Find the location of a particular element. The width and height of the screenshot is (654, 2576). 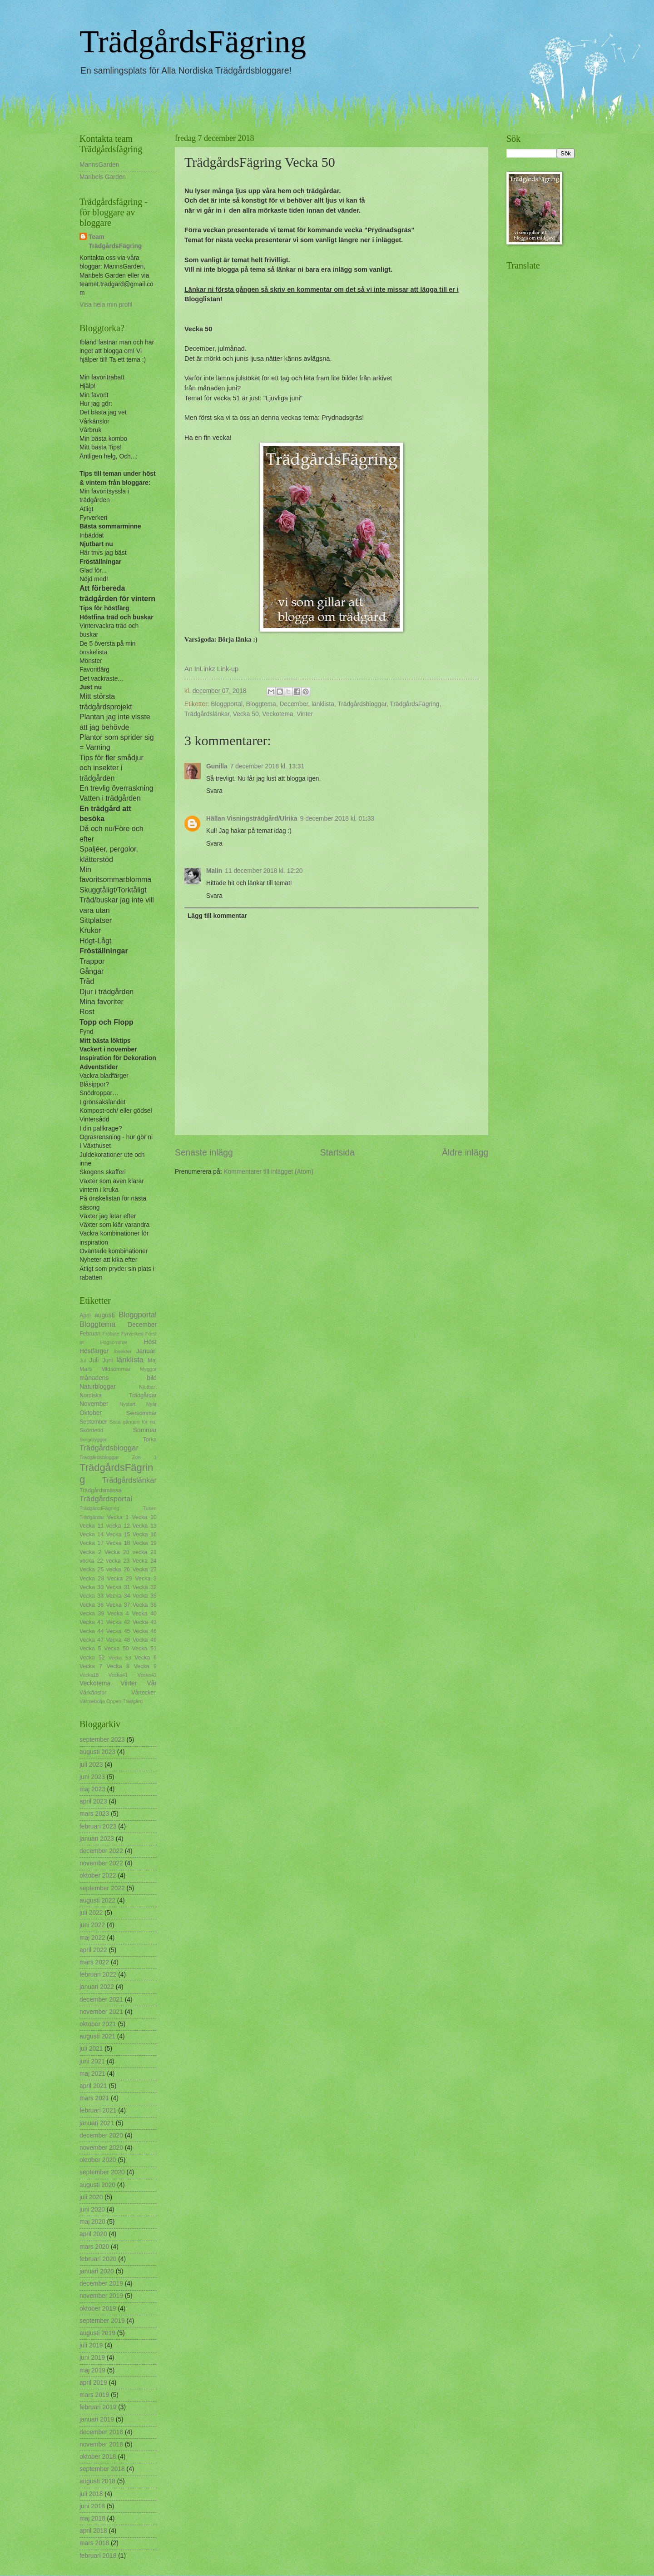

Äldre inlägg is located at coordinates (465, 1152).